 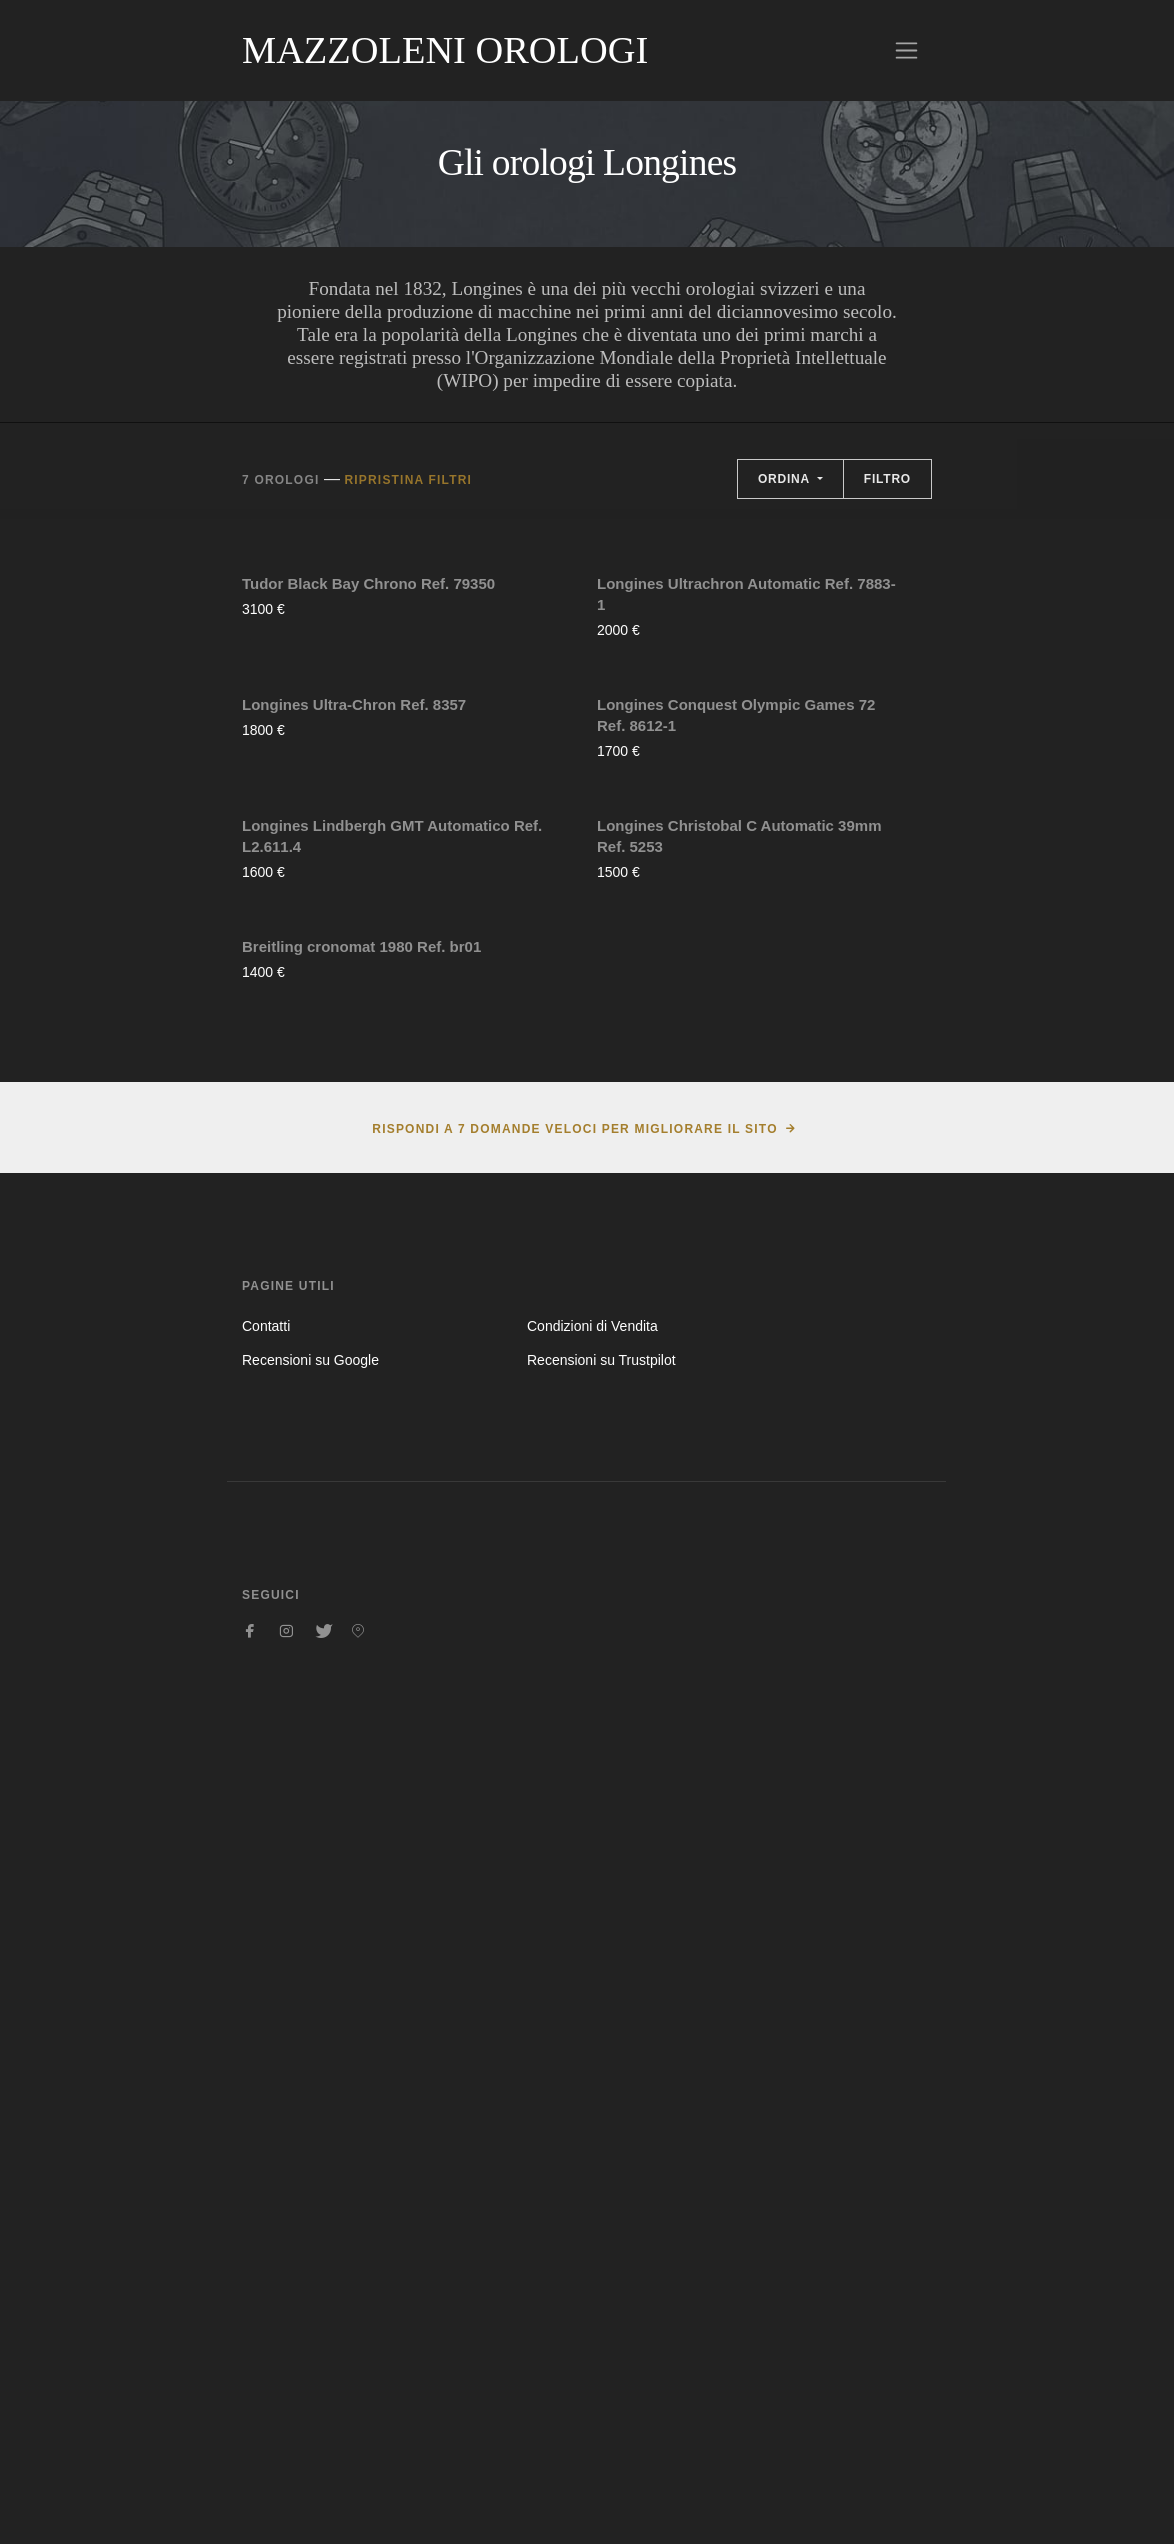 I want to click on Longines Ultrachron Automatic Ref. 7883-1, so click(x=746, y=793).